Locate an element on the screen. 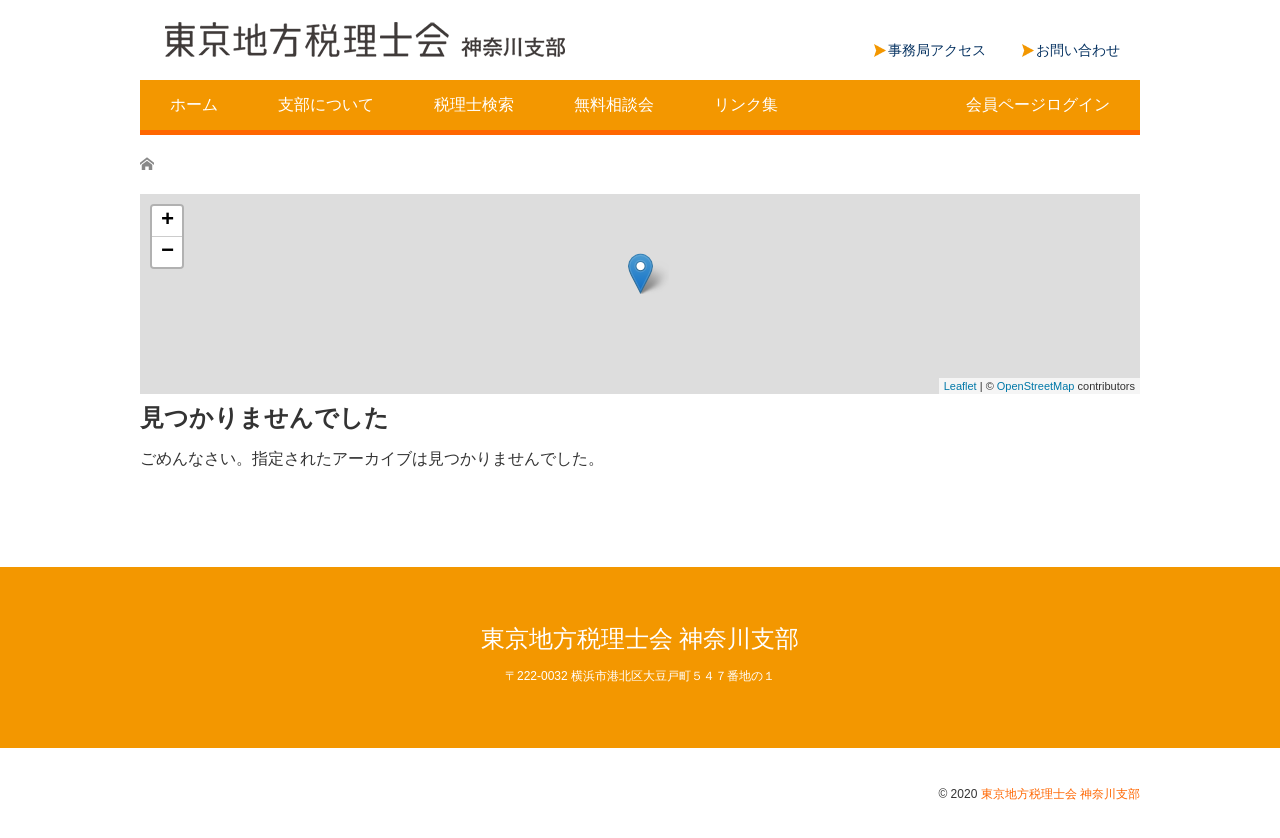 The width and height of the screenshot is (1280, 838). 会員ページログイン is located at coordinates (1038, 104).